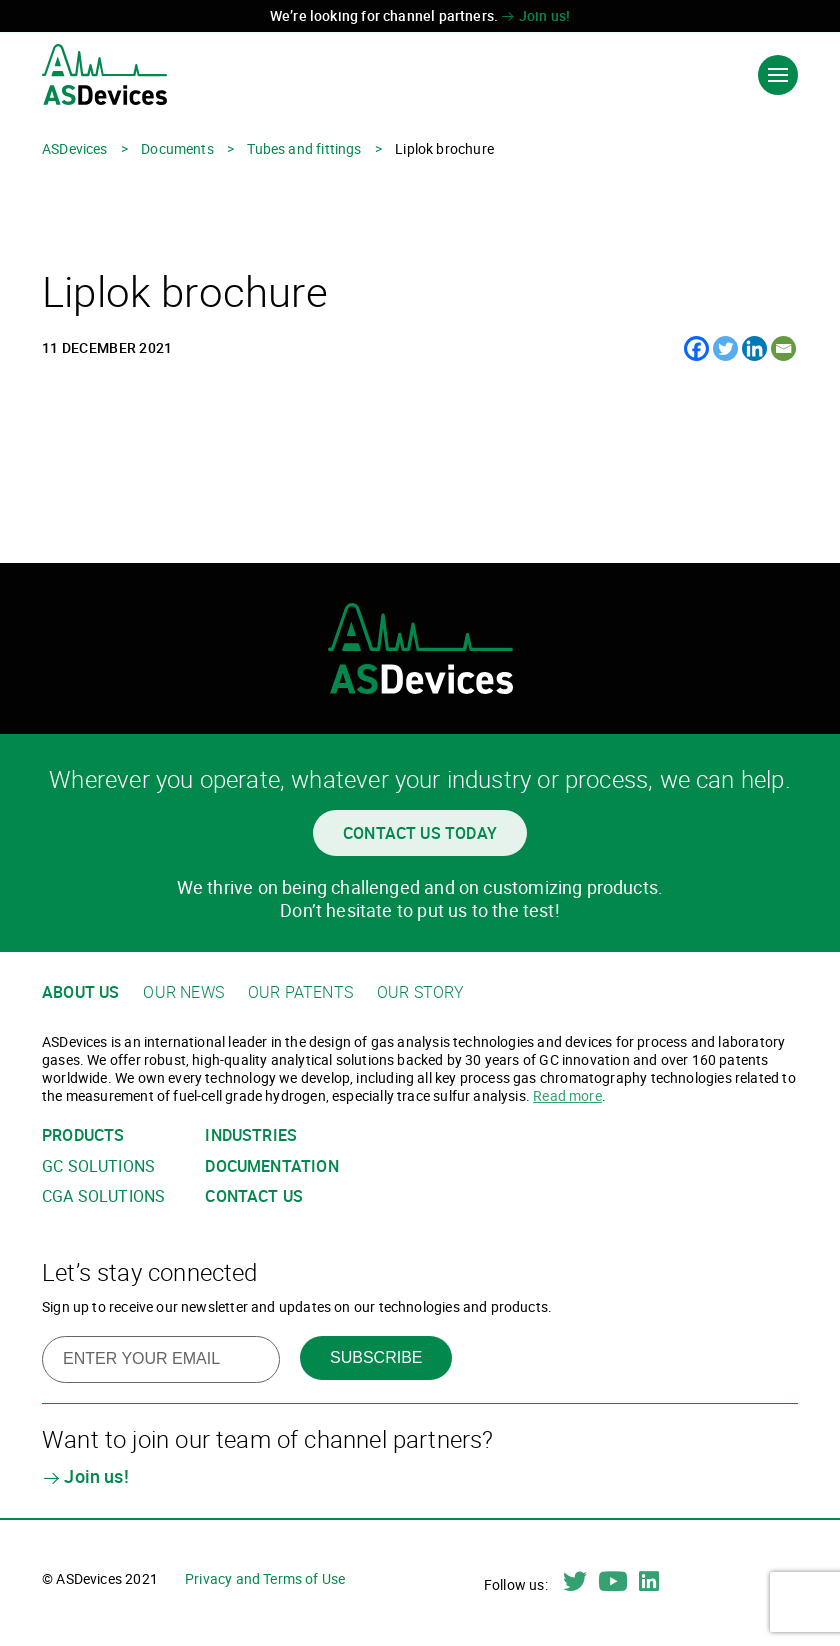 This screenshot has height=1646, width=840. Describe the element at coordinates (567, 1095) in the screenshot. I see `Read more` at that location.